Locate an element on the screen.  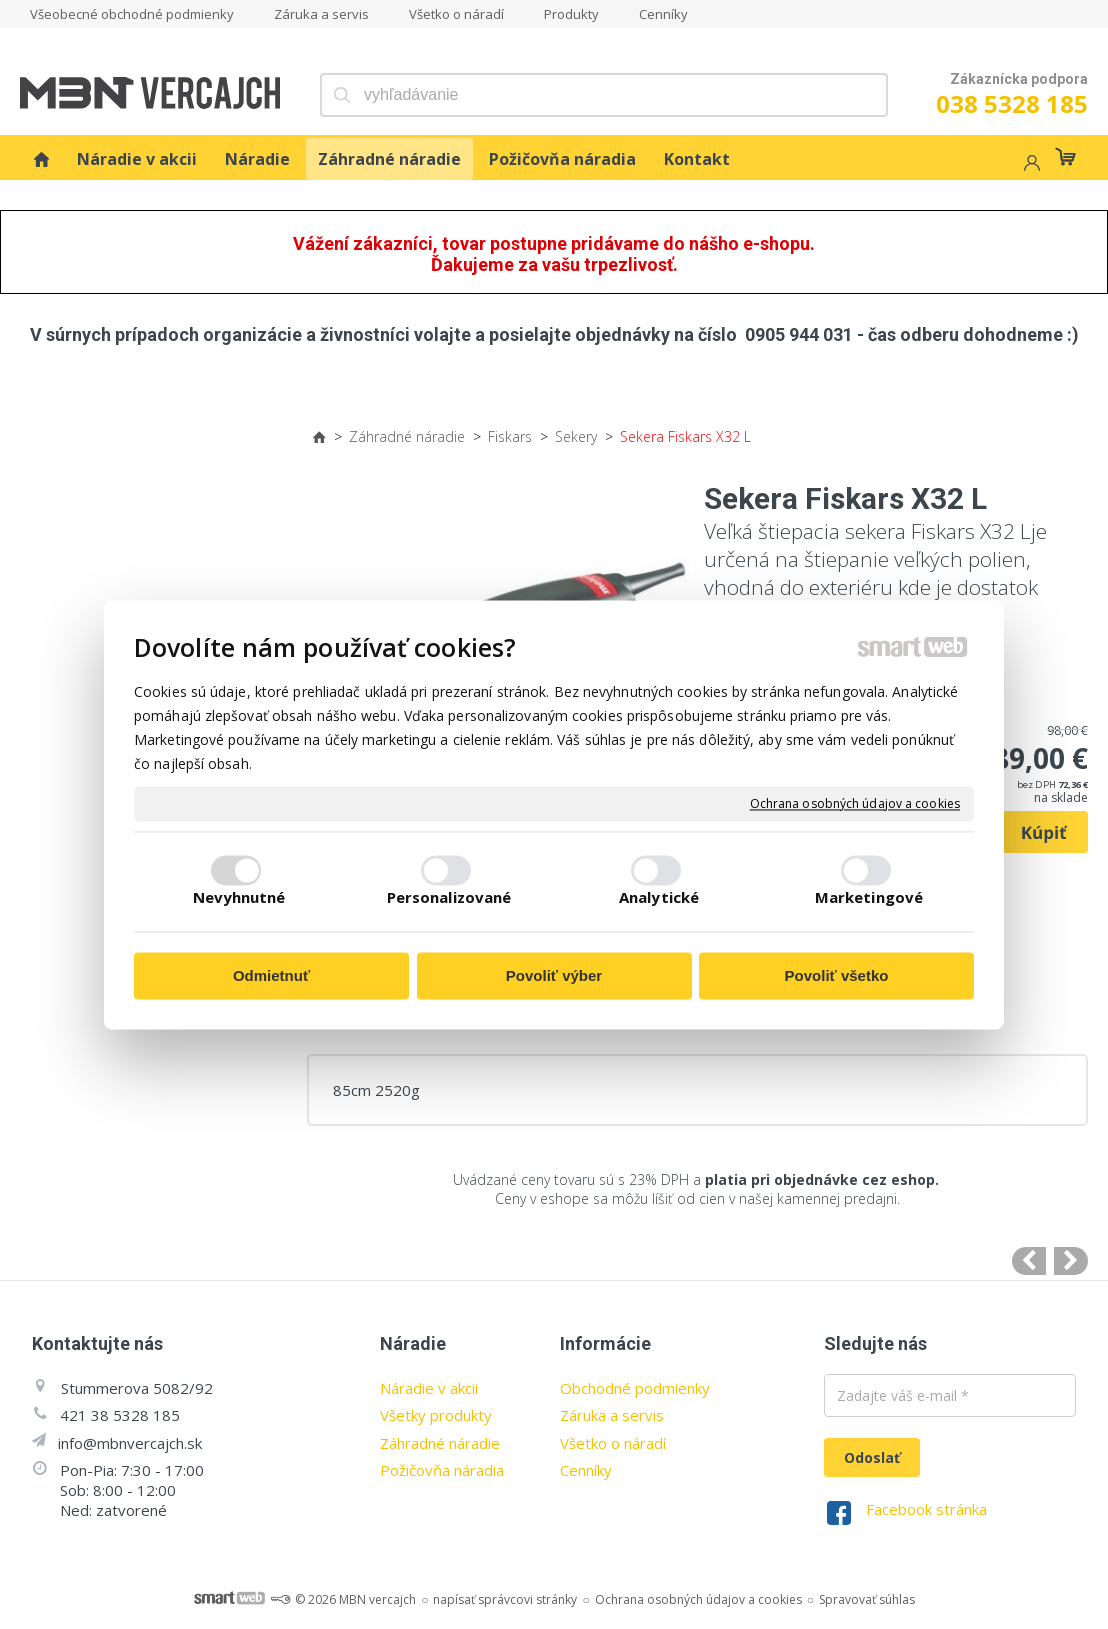
Všetko o náradí is located at coordinates (613, 1443).